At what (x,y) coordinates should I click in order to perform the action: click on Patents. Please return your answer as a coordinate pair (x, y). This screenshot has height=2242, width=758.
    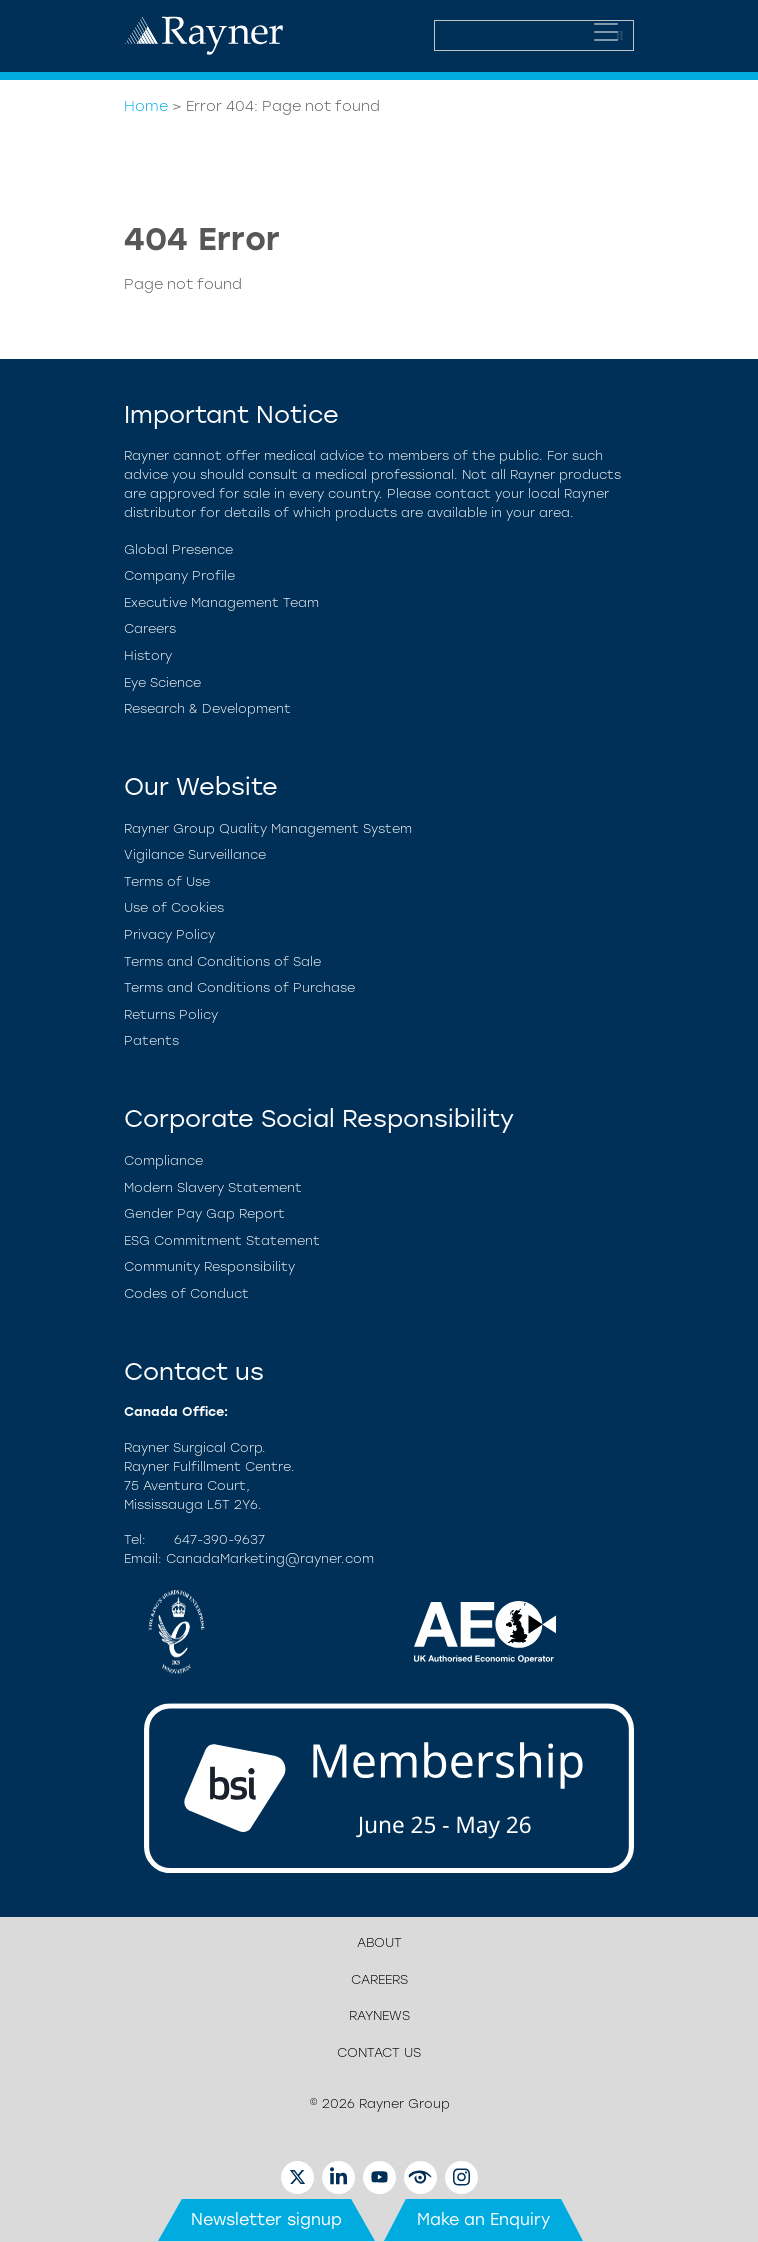
    Looking at the image, I should click on (151, 1040).